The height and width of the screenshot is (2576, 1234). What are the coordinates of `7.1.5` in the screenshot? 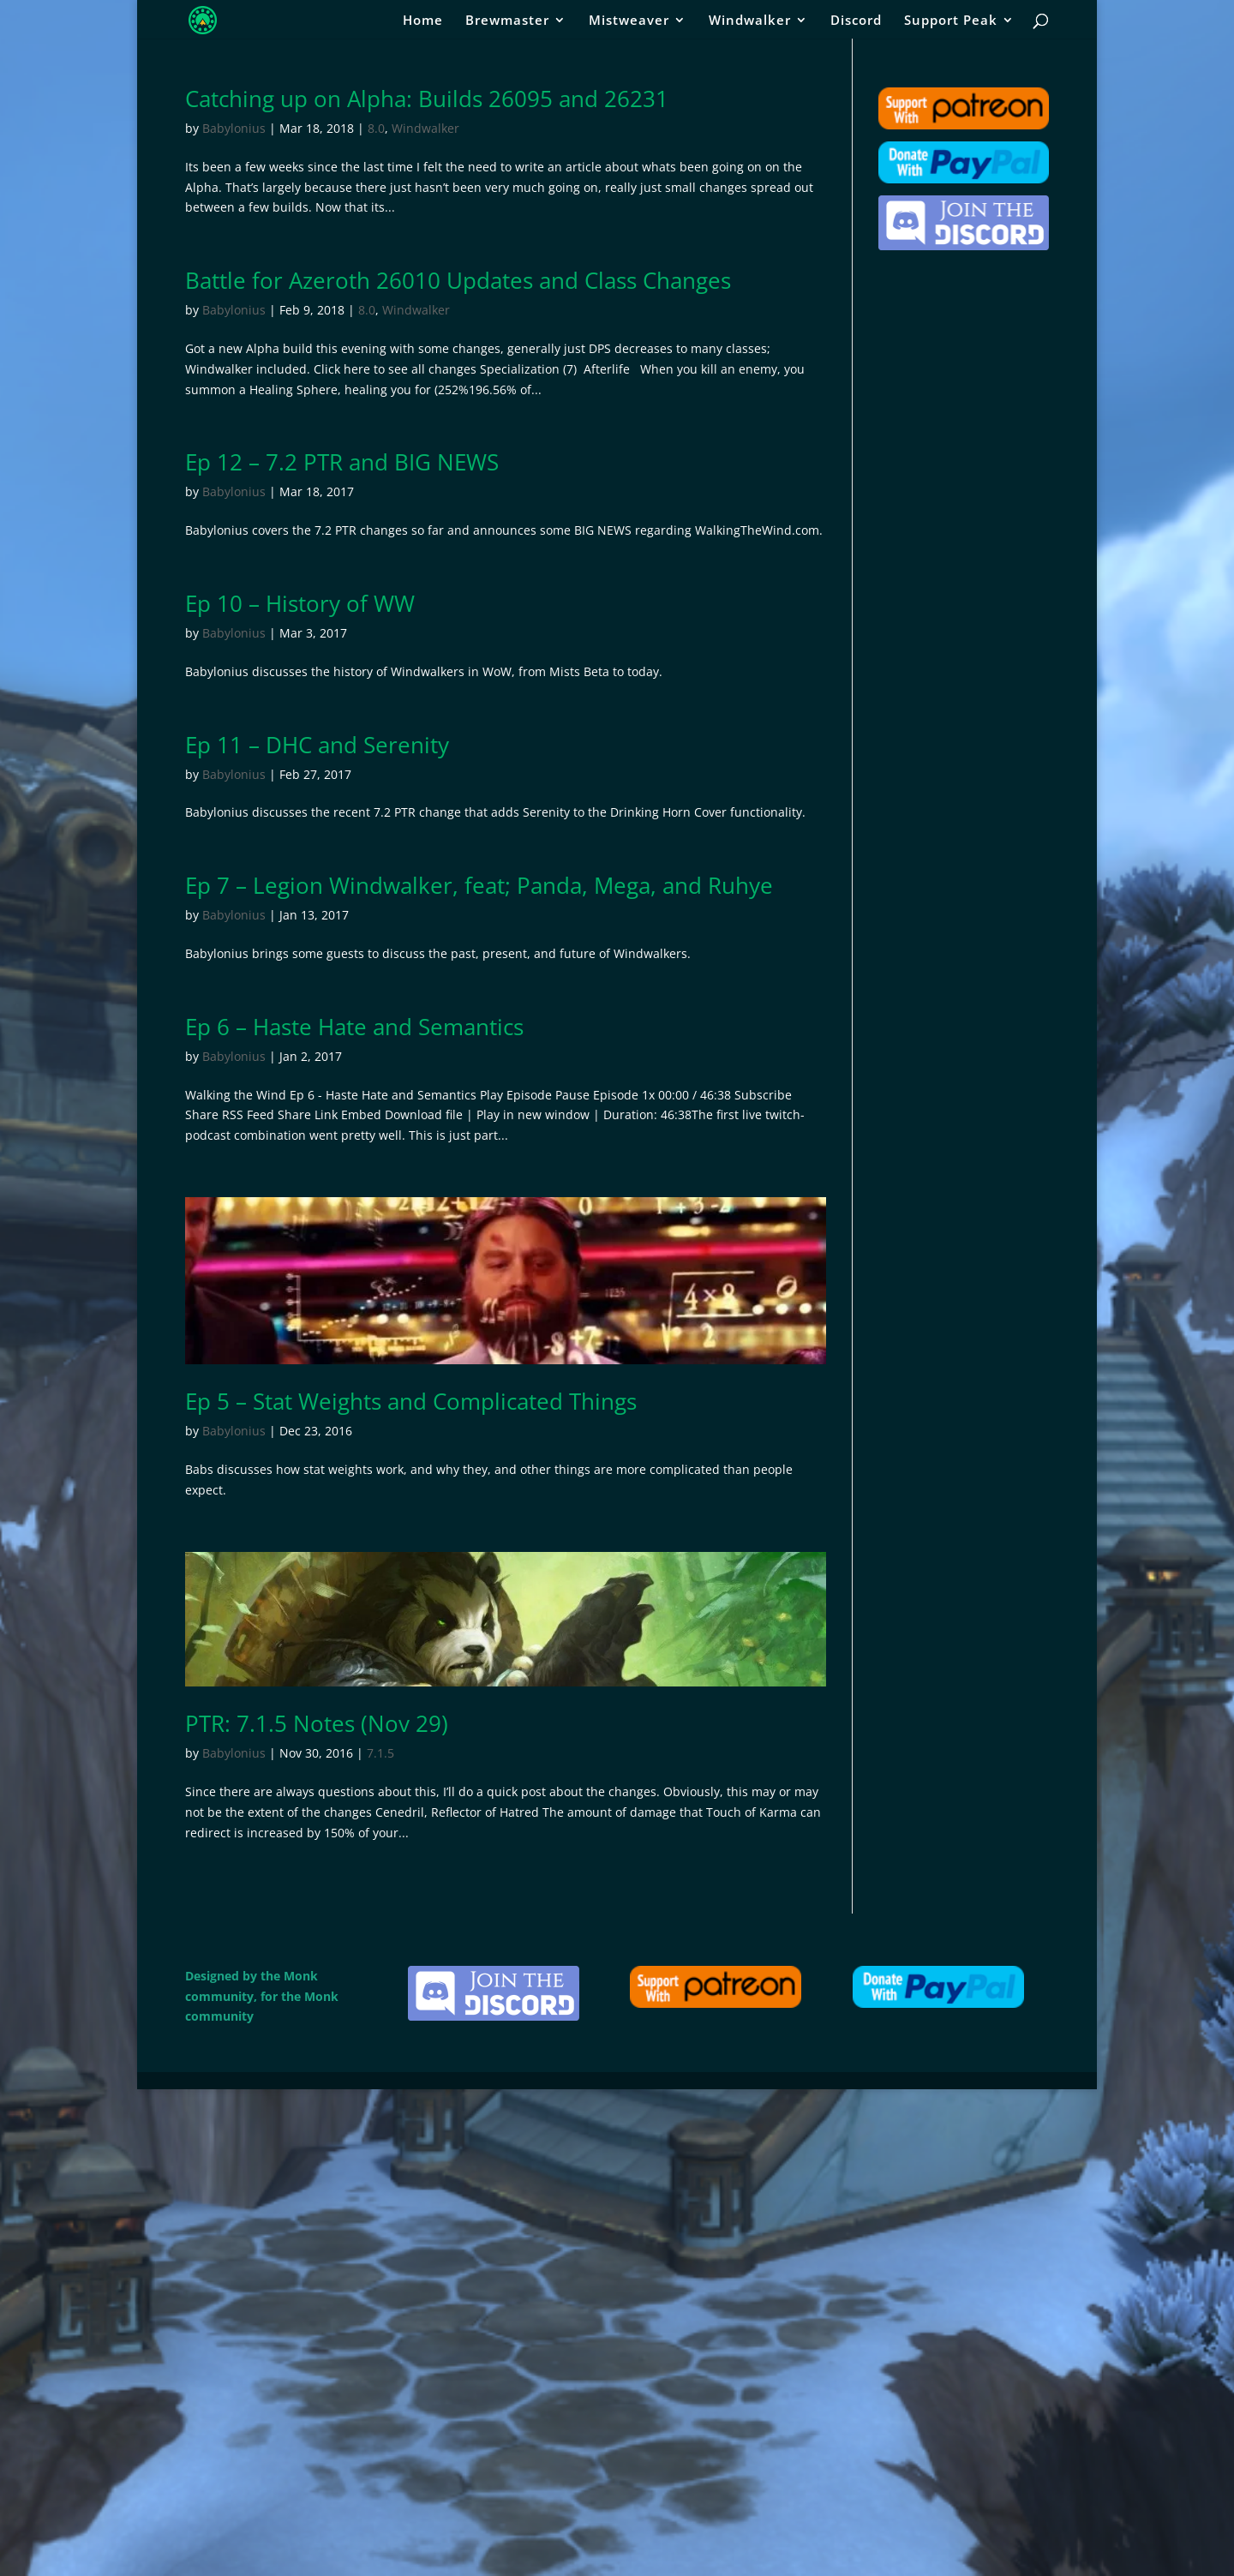 It's located at (380, 1753).